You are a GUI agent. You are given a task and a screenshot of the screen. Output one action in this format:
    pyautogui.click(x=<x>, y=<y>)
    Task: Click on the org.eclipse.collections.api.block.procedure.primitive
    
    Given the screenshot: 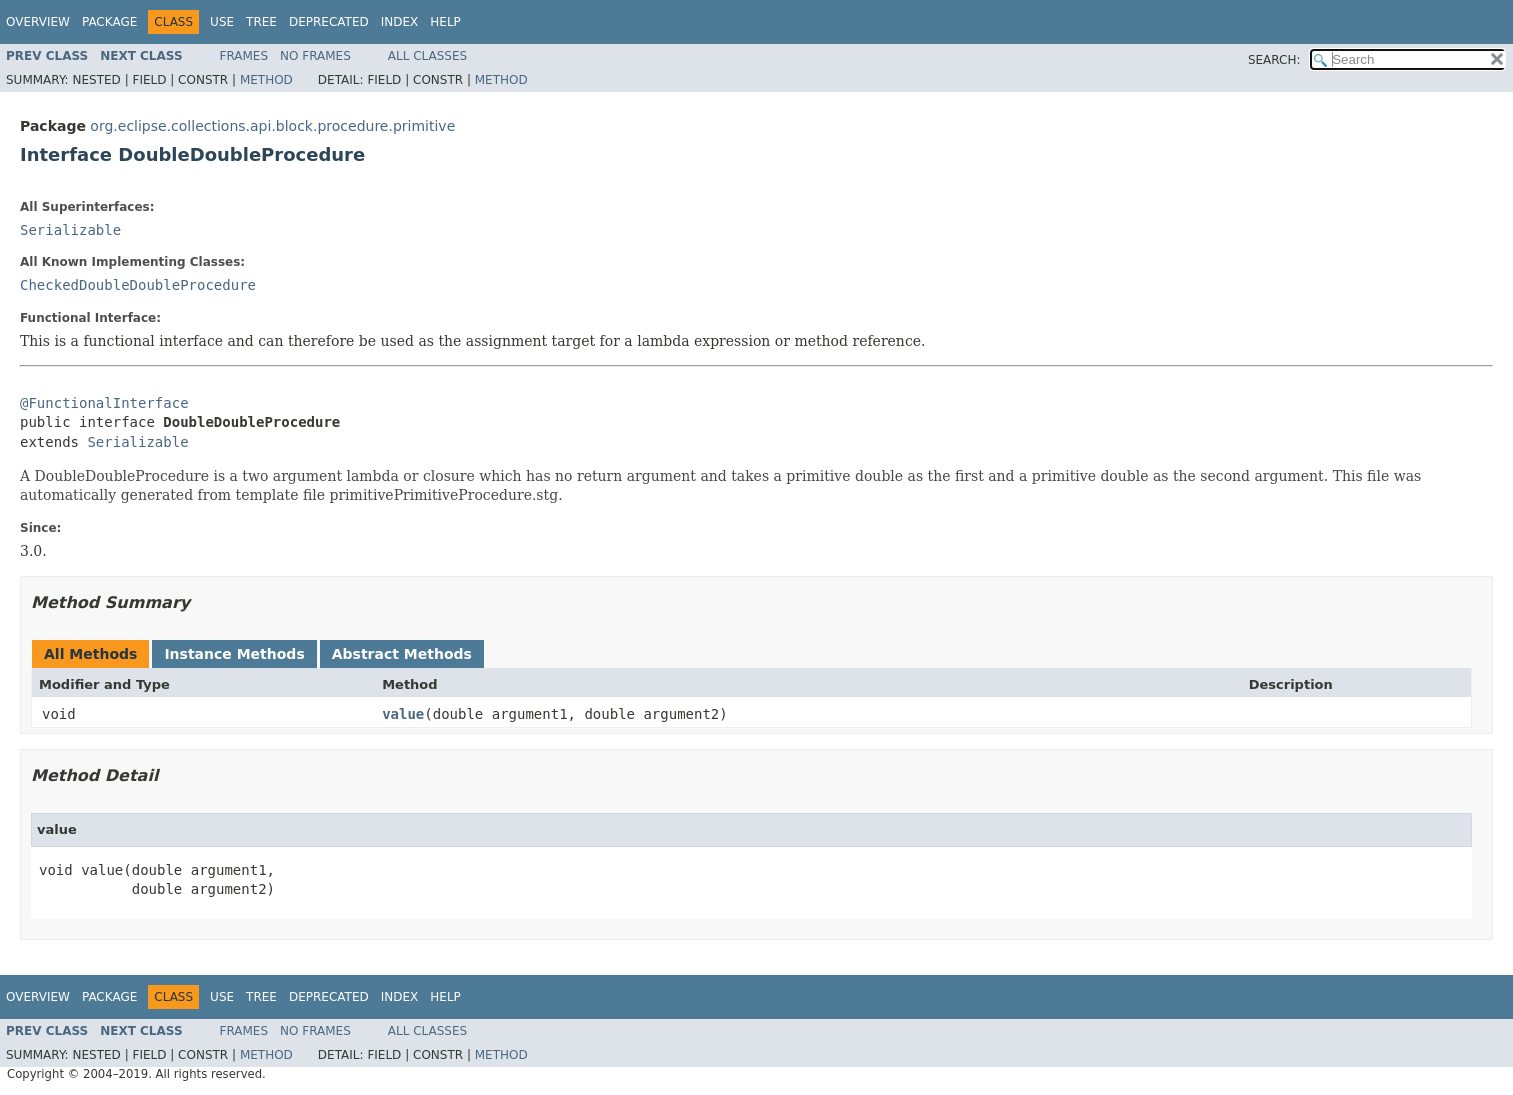 What is the action you would take?
    pyautogui.click(x=272, y=126)
    